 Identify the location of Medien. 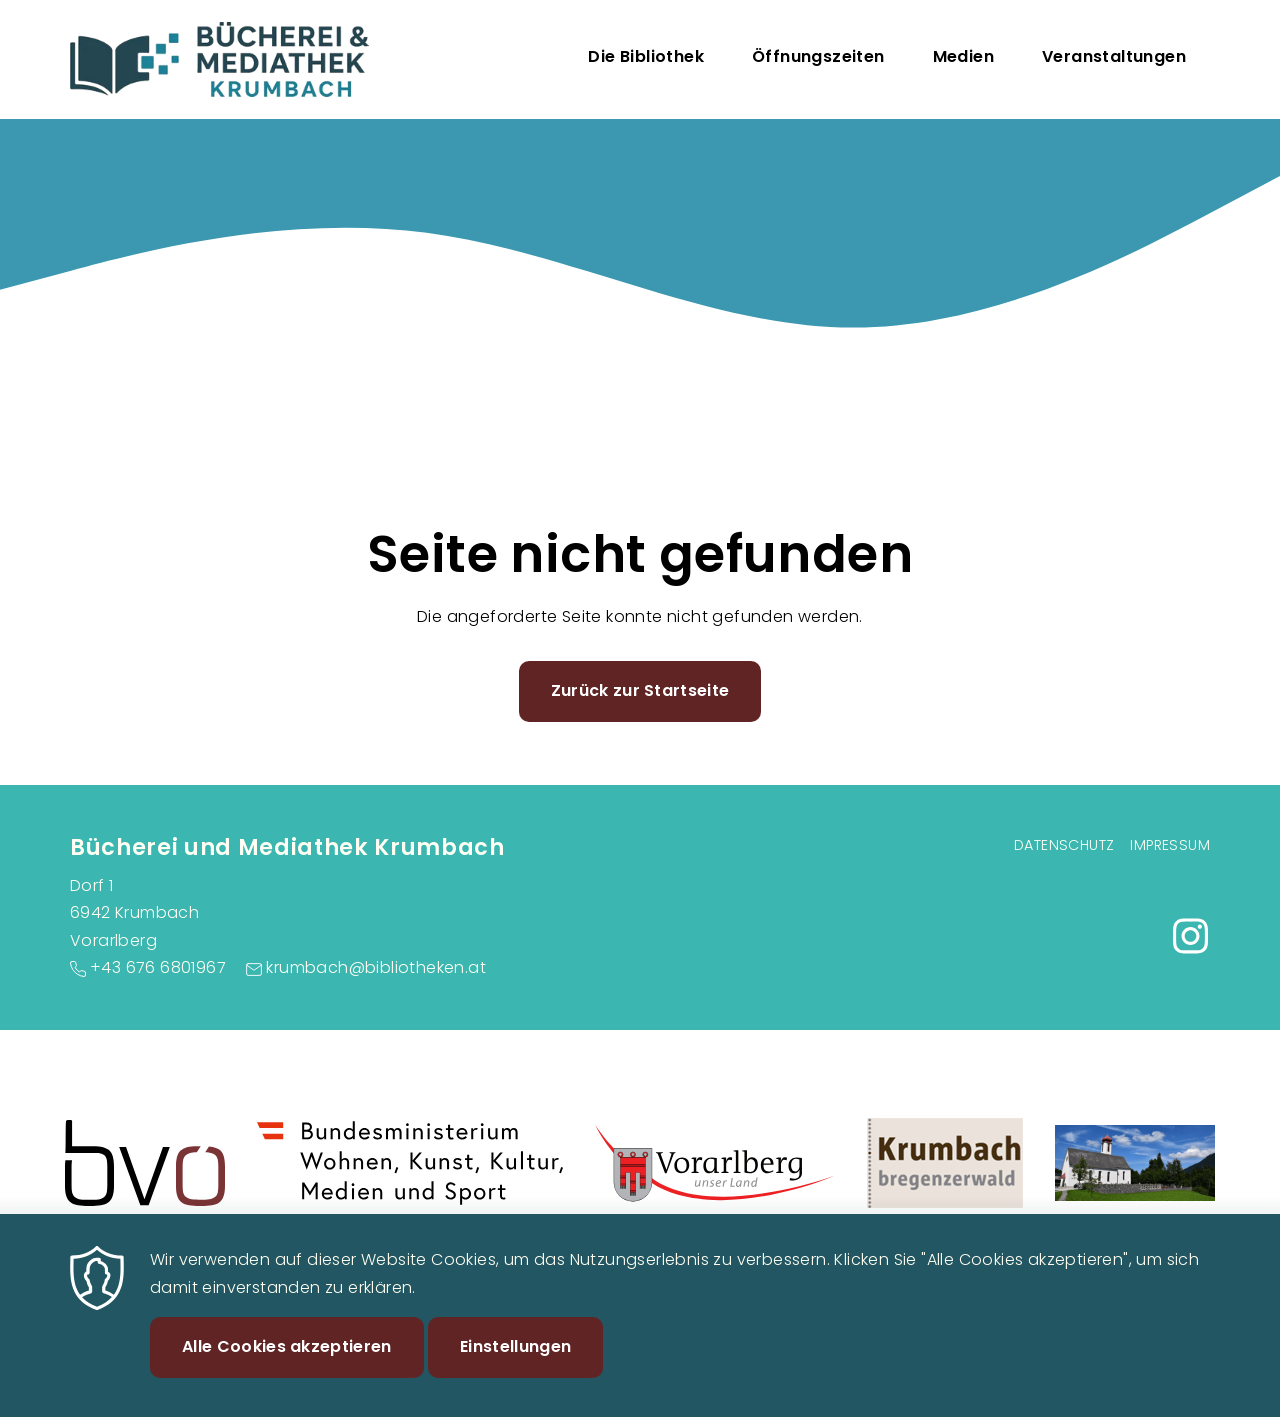
(963, 56).